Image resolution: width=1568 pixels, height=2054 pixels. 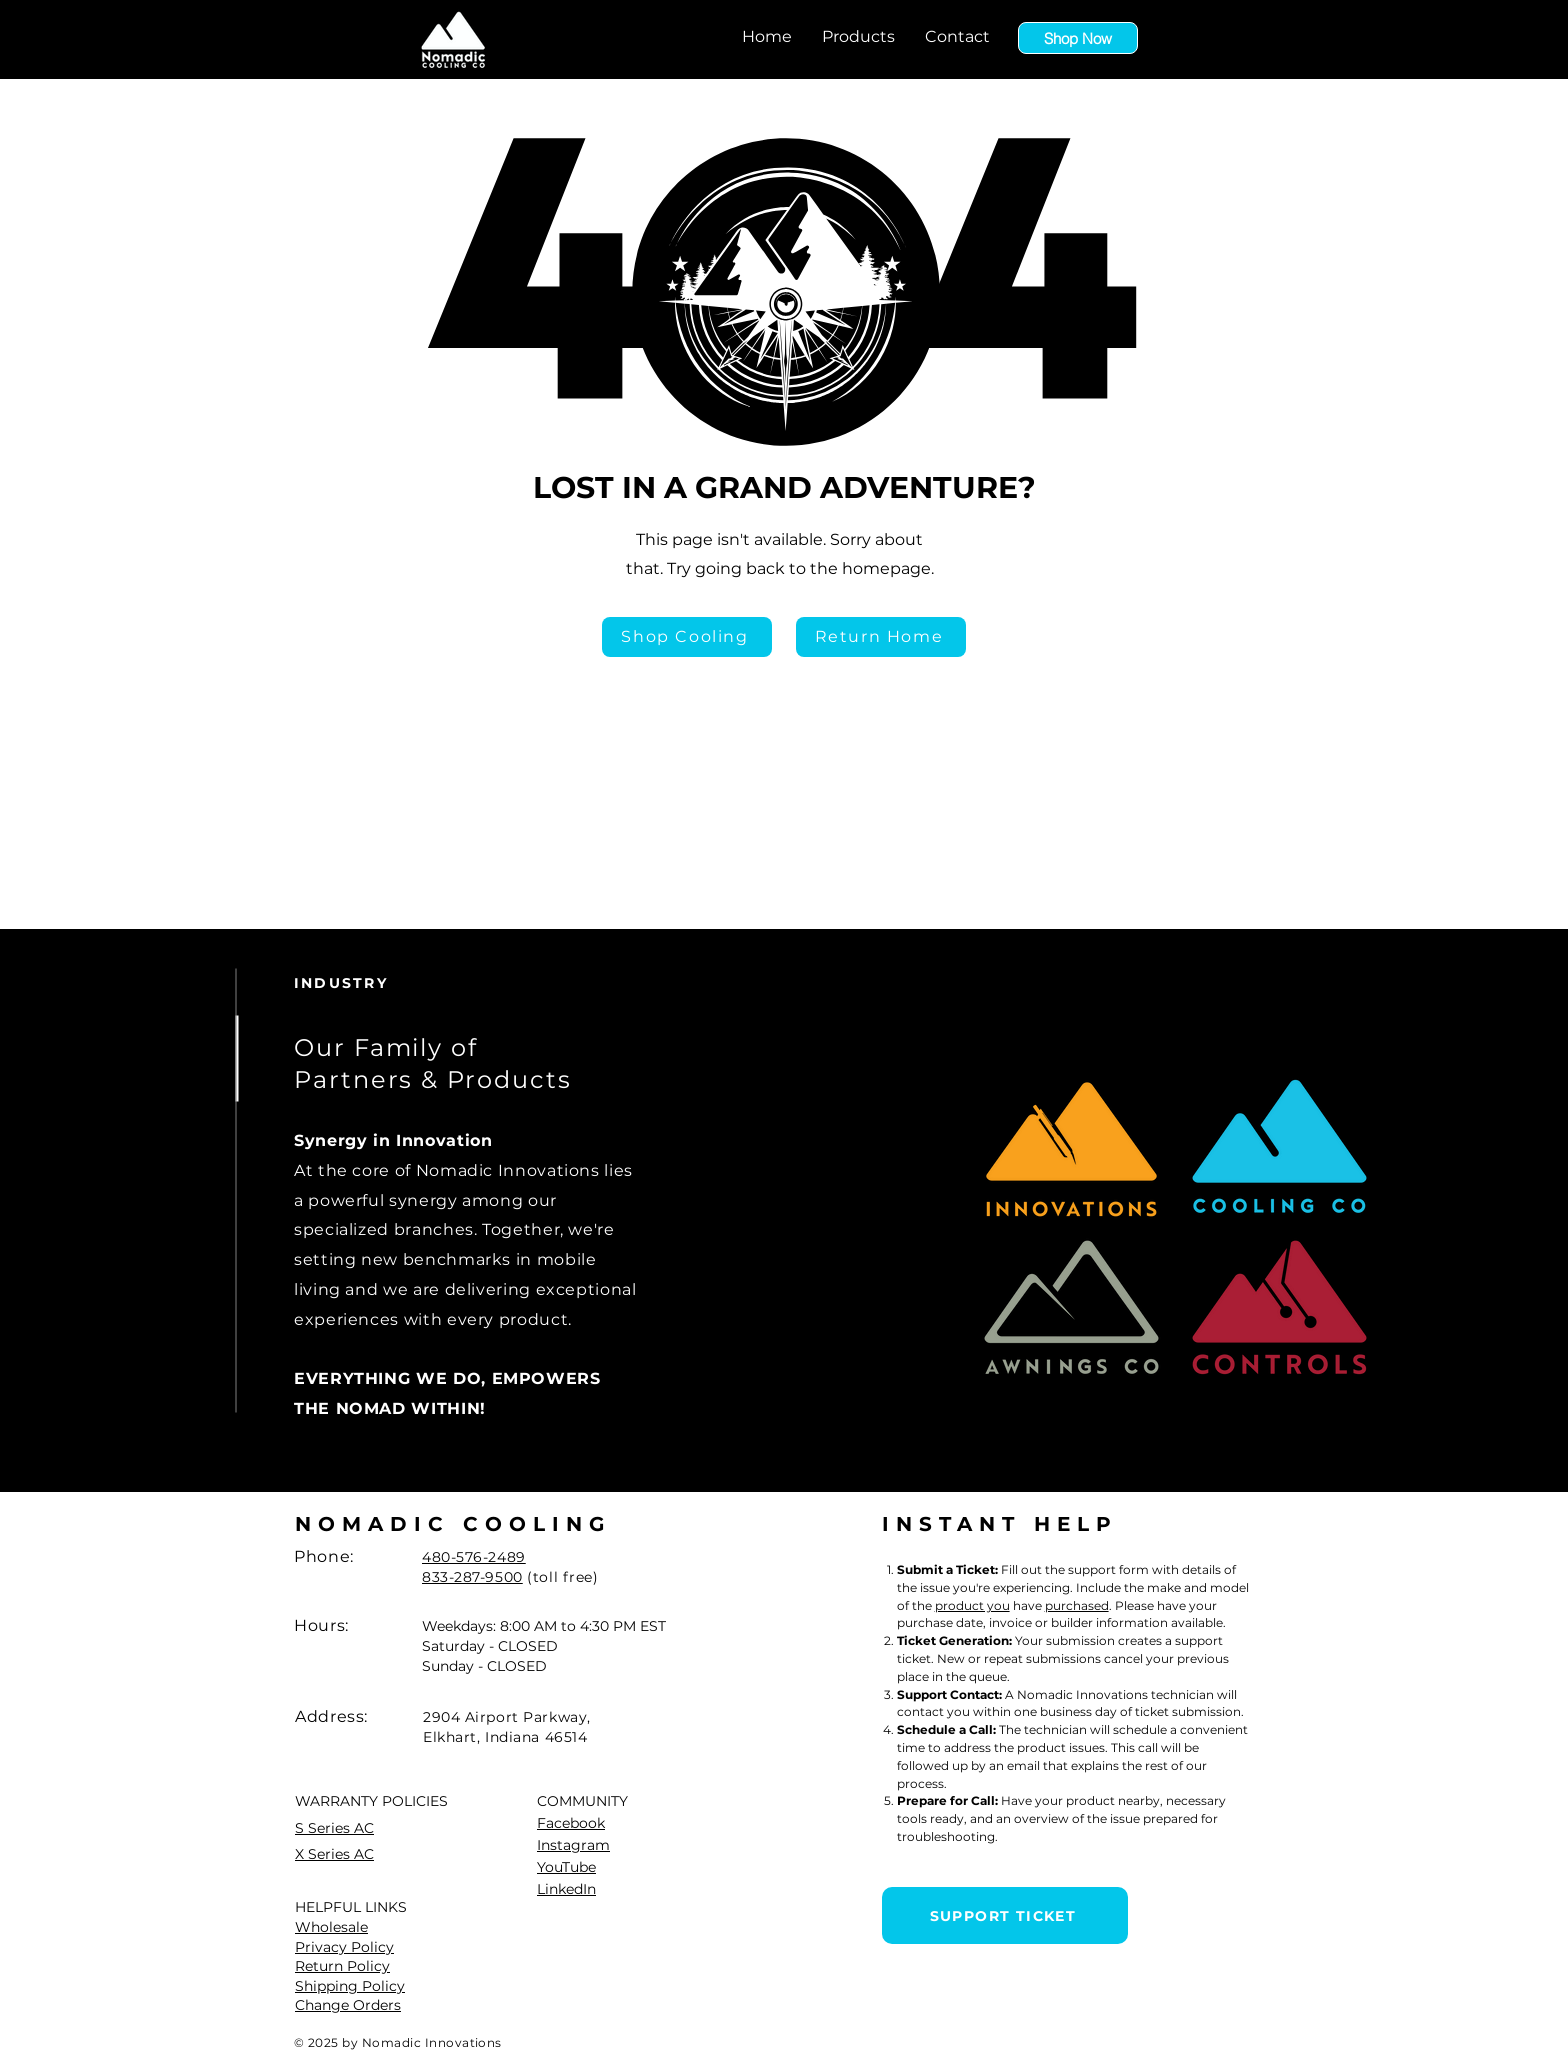 I want to click on product you, so click(x=972, y=1605).